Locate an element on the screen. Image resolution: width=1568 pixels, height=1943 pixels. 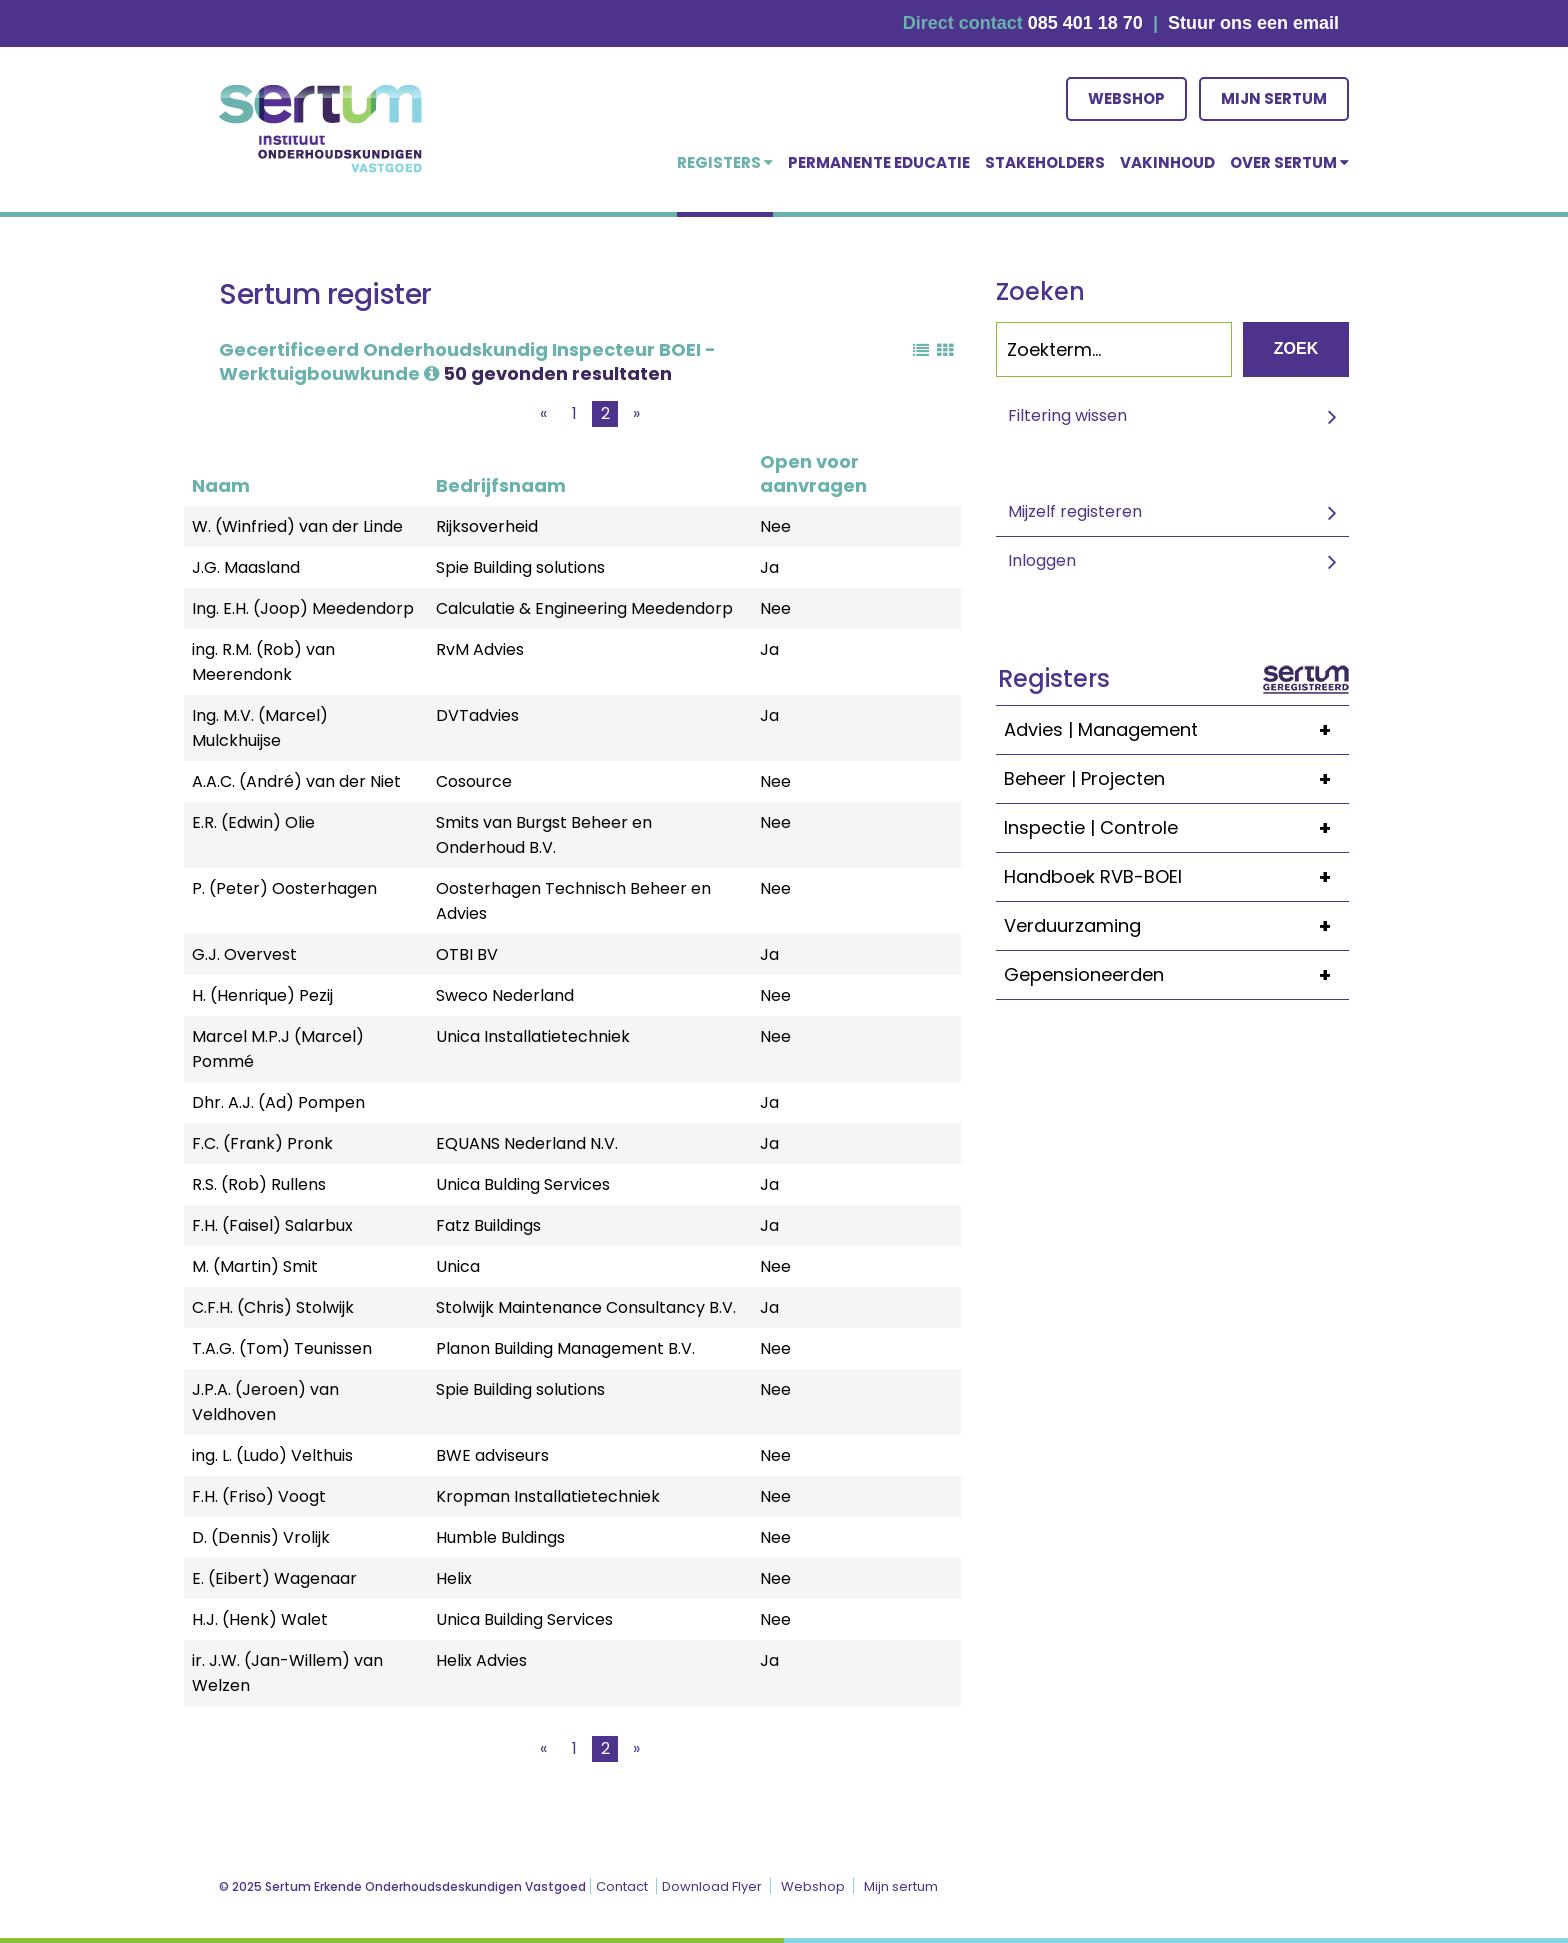
BWE adviseurs is located at coordinates (492, 1455).